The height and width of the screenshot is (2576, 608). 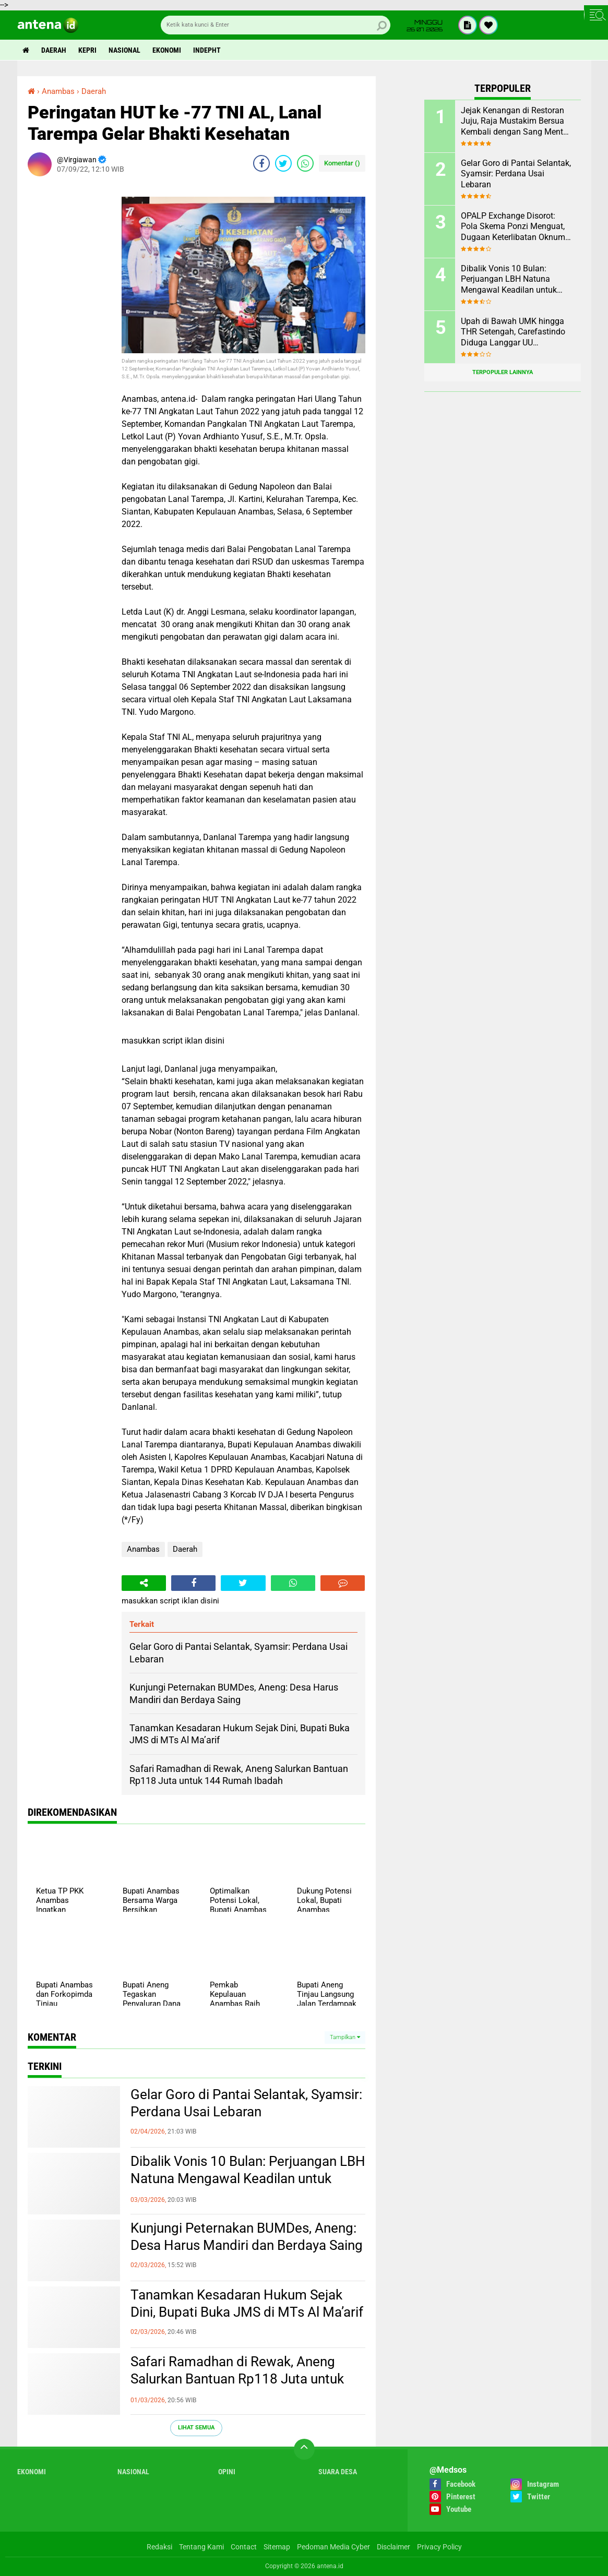 What do you see at coordinates (516, 121) in the screenshot?
I see `Jejak Kenangan di Restoran Juju, Raja Mustakim Bersua Kembali dengan Sang Mentor, Datok Bang Rida K Liamsi` at bounding box center [516, 121].